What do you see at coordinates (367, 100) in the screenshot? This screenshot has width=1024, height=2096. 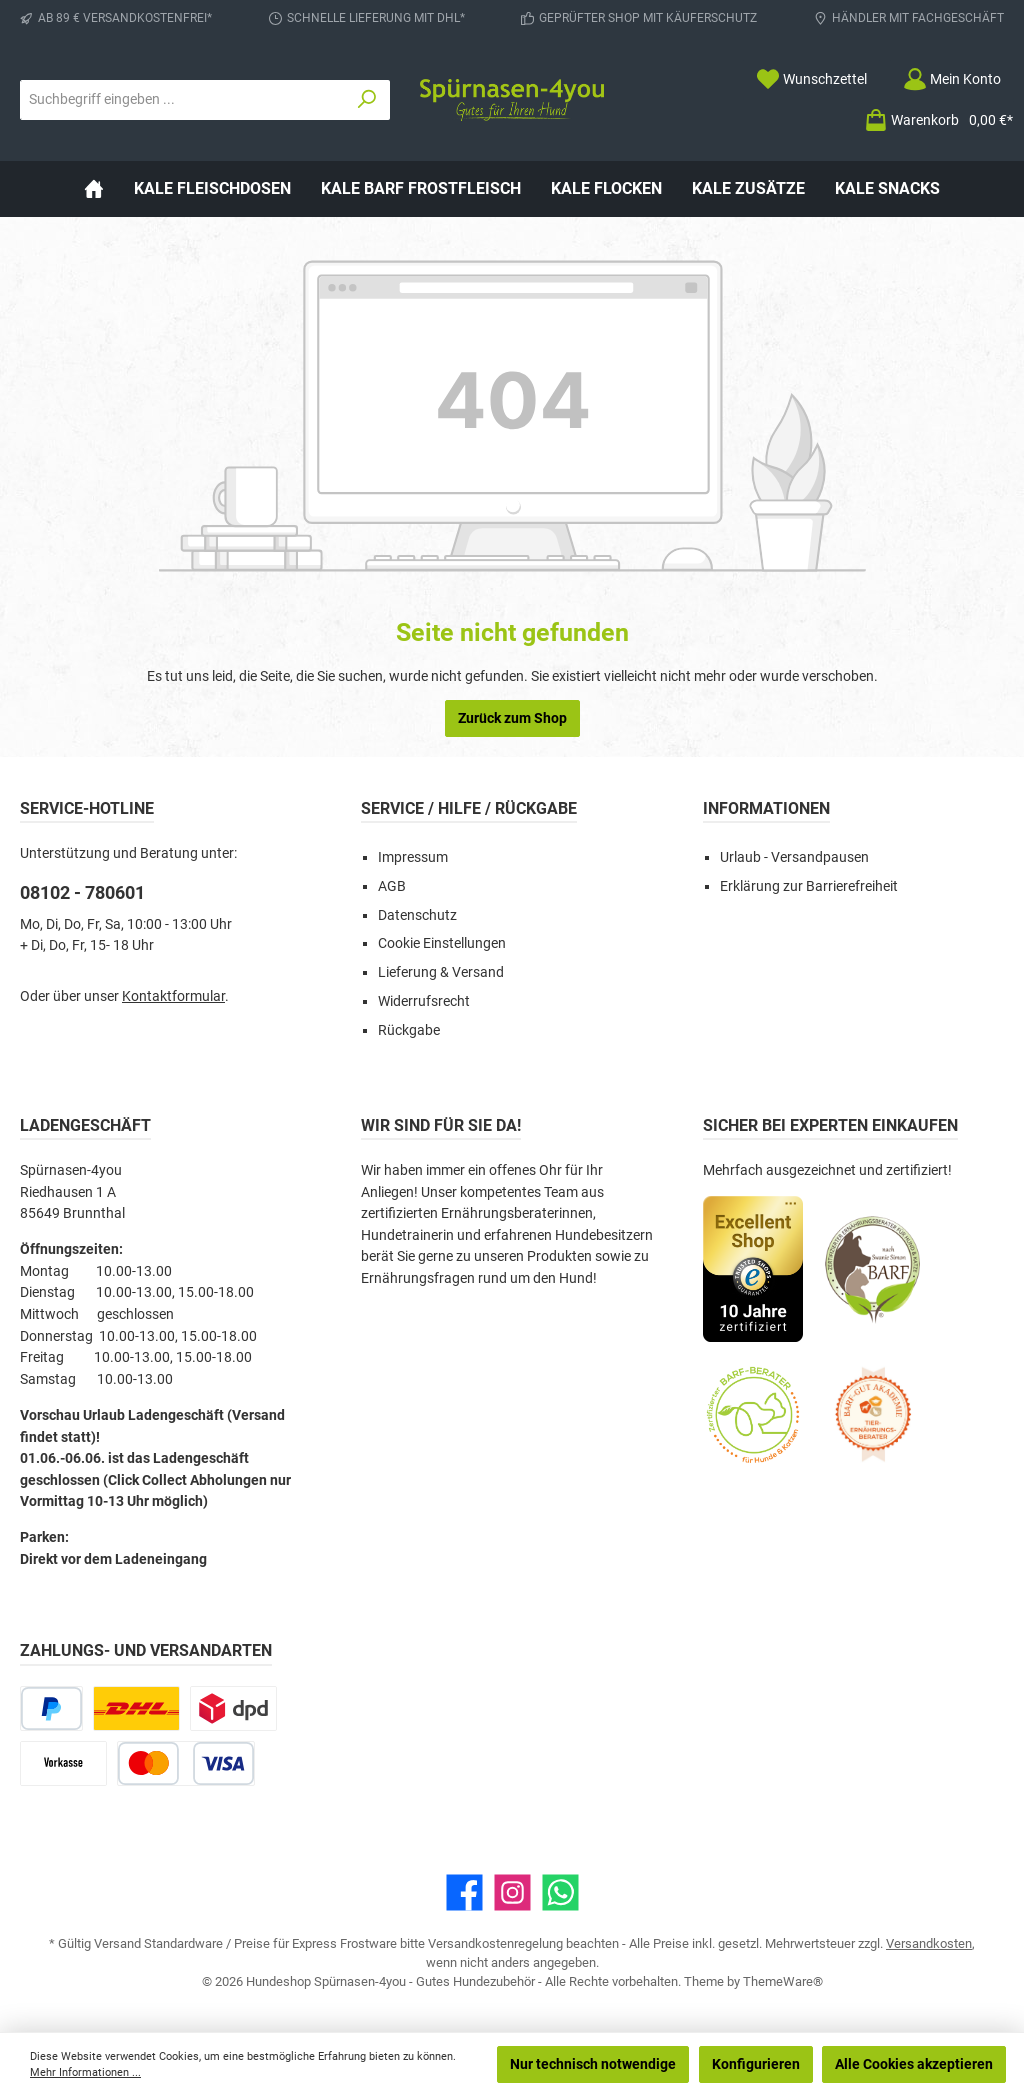 I see `[Suchen]` at bounding box center [367, 100].